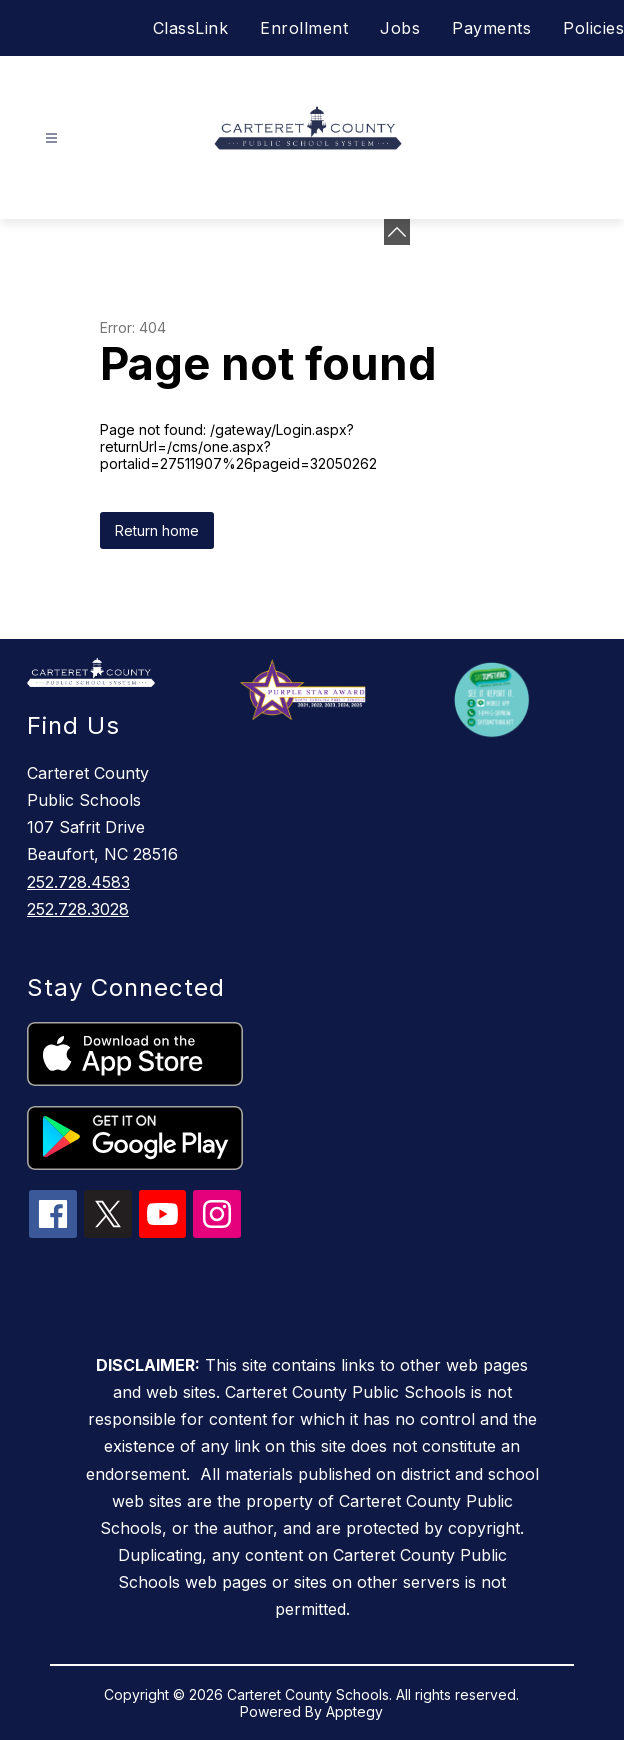  Describe the element at coordinates (157, 530) in the screenshot. I see `Return home` at that location.